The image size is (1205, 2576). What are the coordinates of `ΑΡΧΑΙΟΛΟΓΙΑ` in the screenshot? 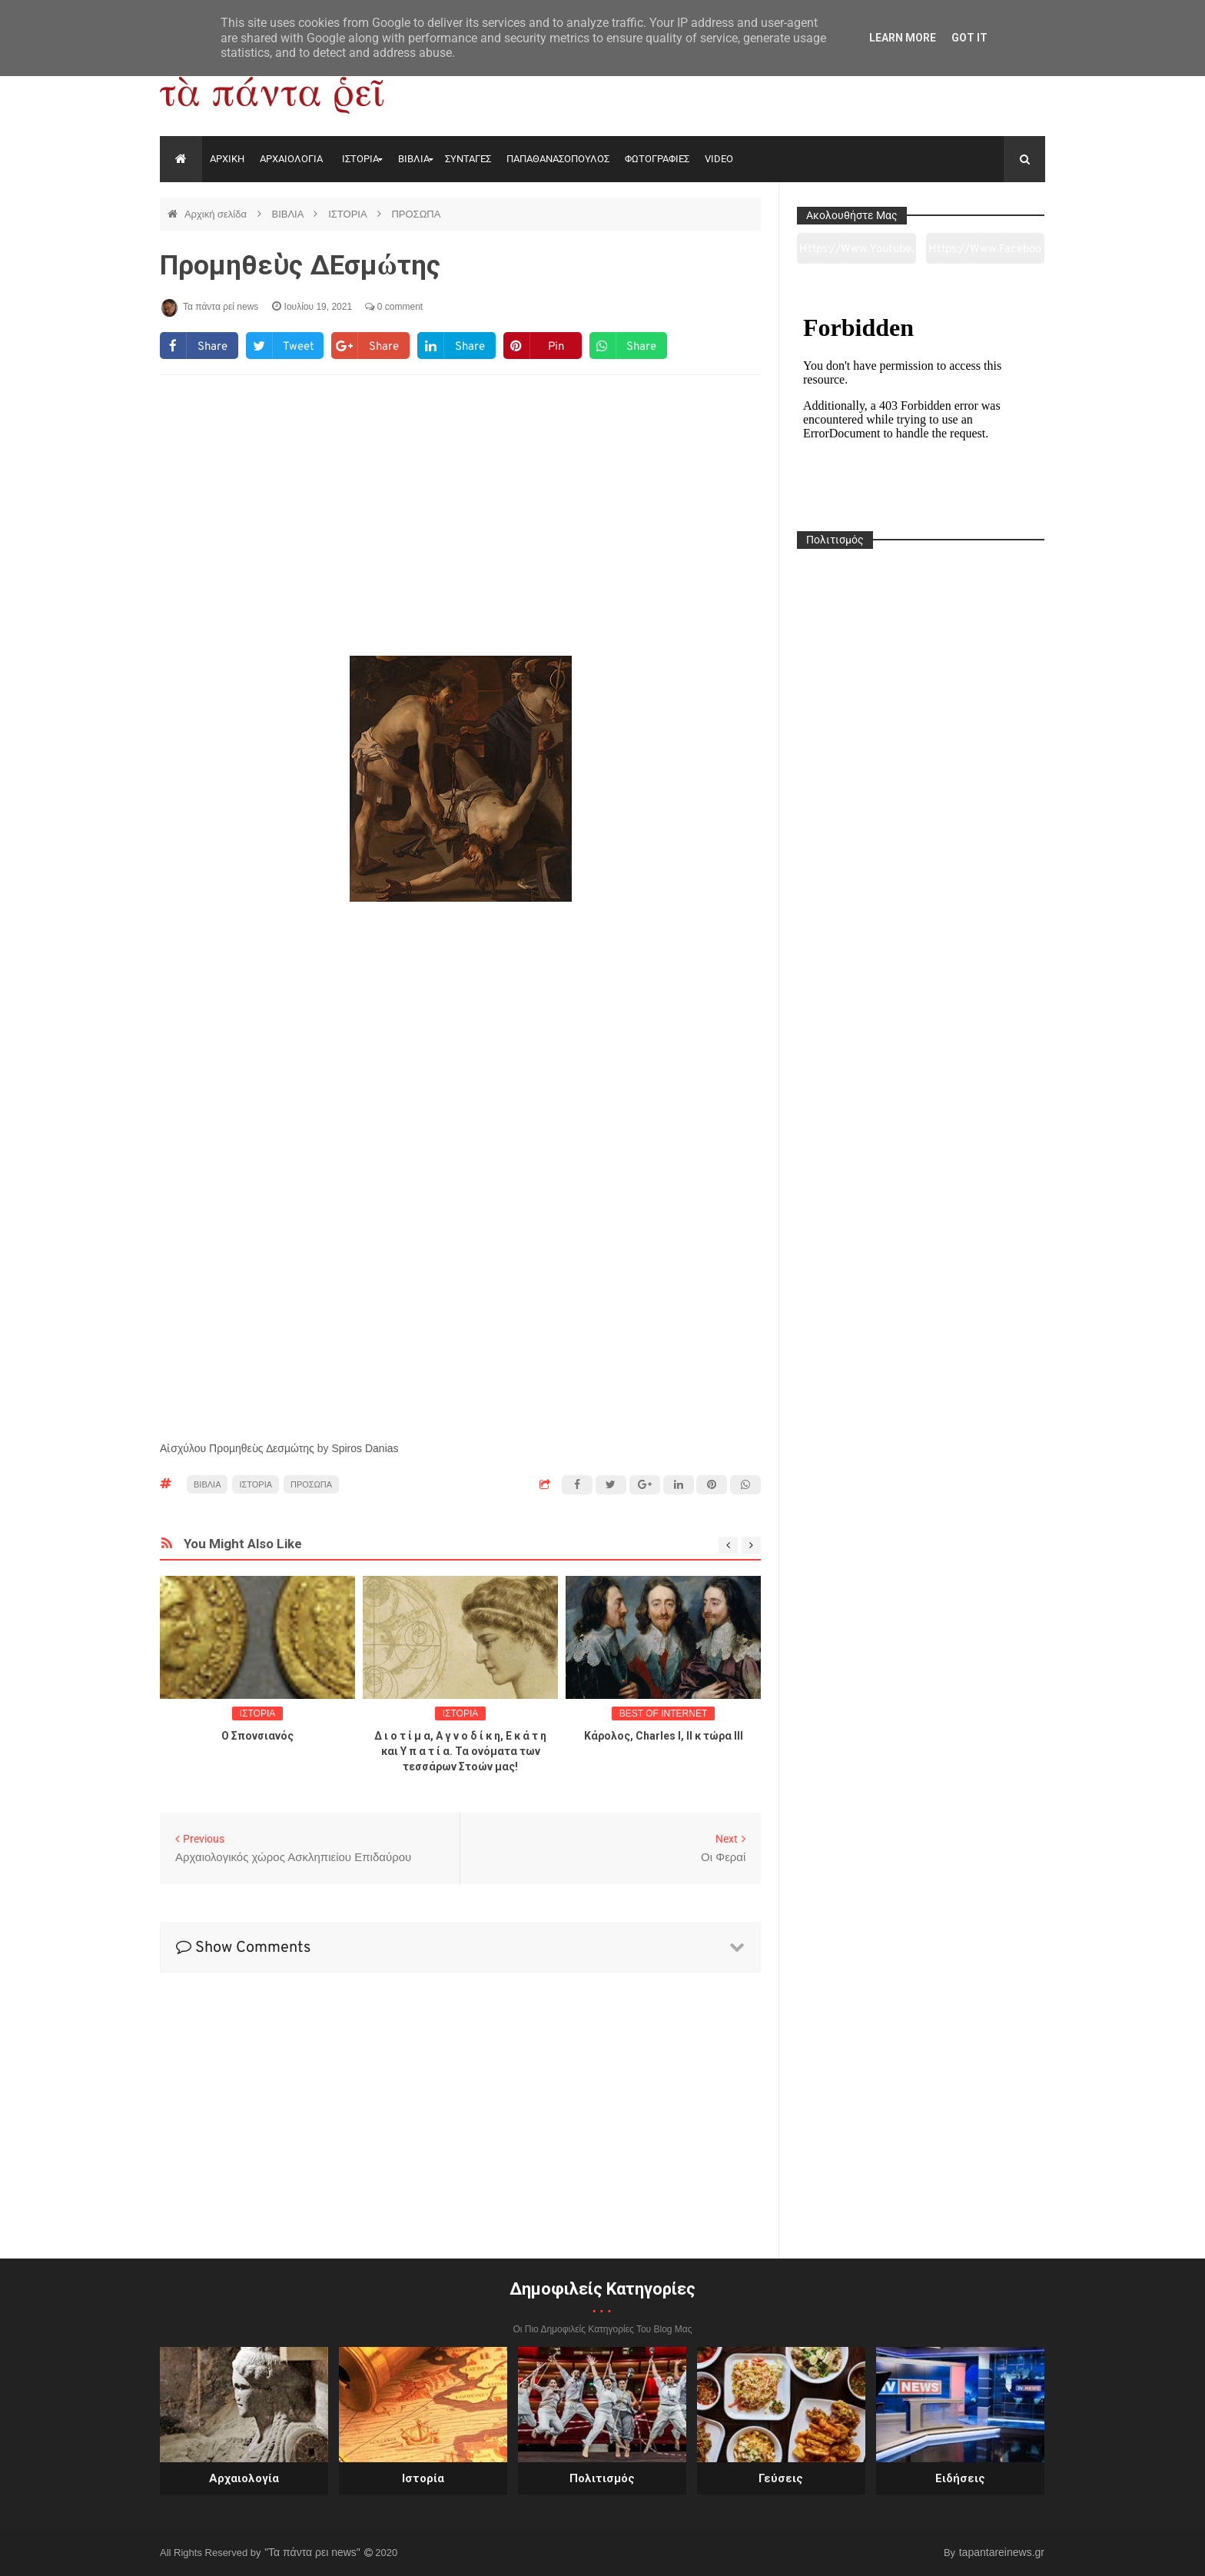 It's located at (291, 159).